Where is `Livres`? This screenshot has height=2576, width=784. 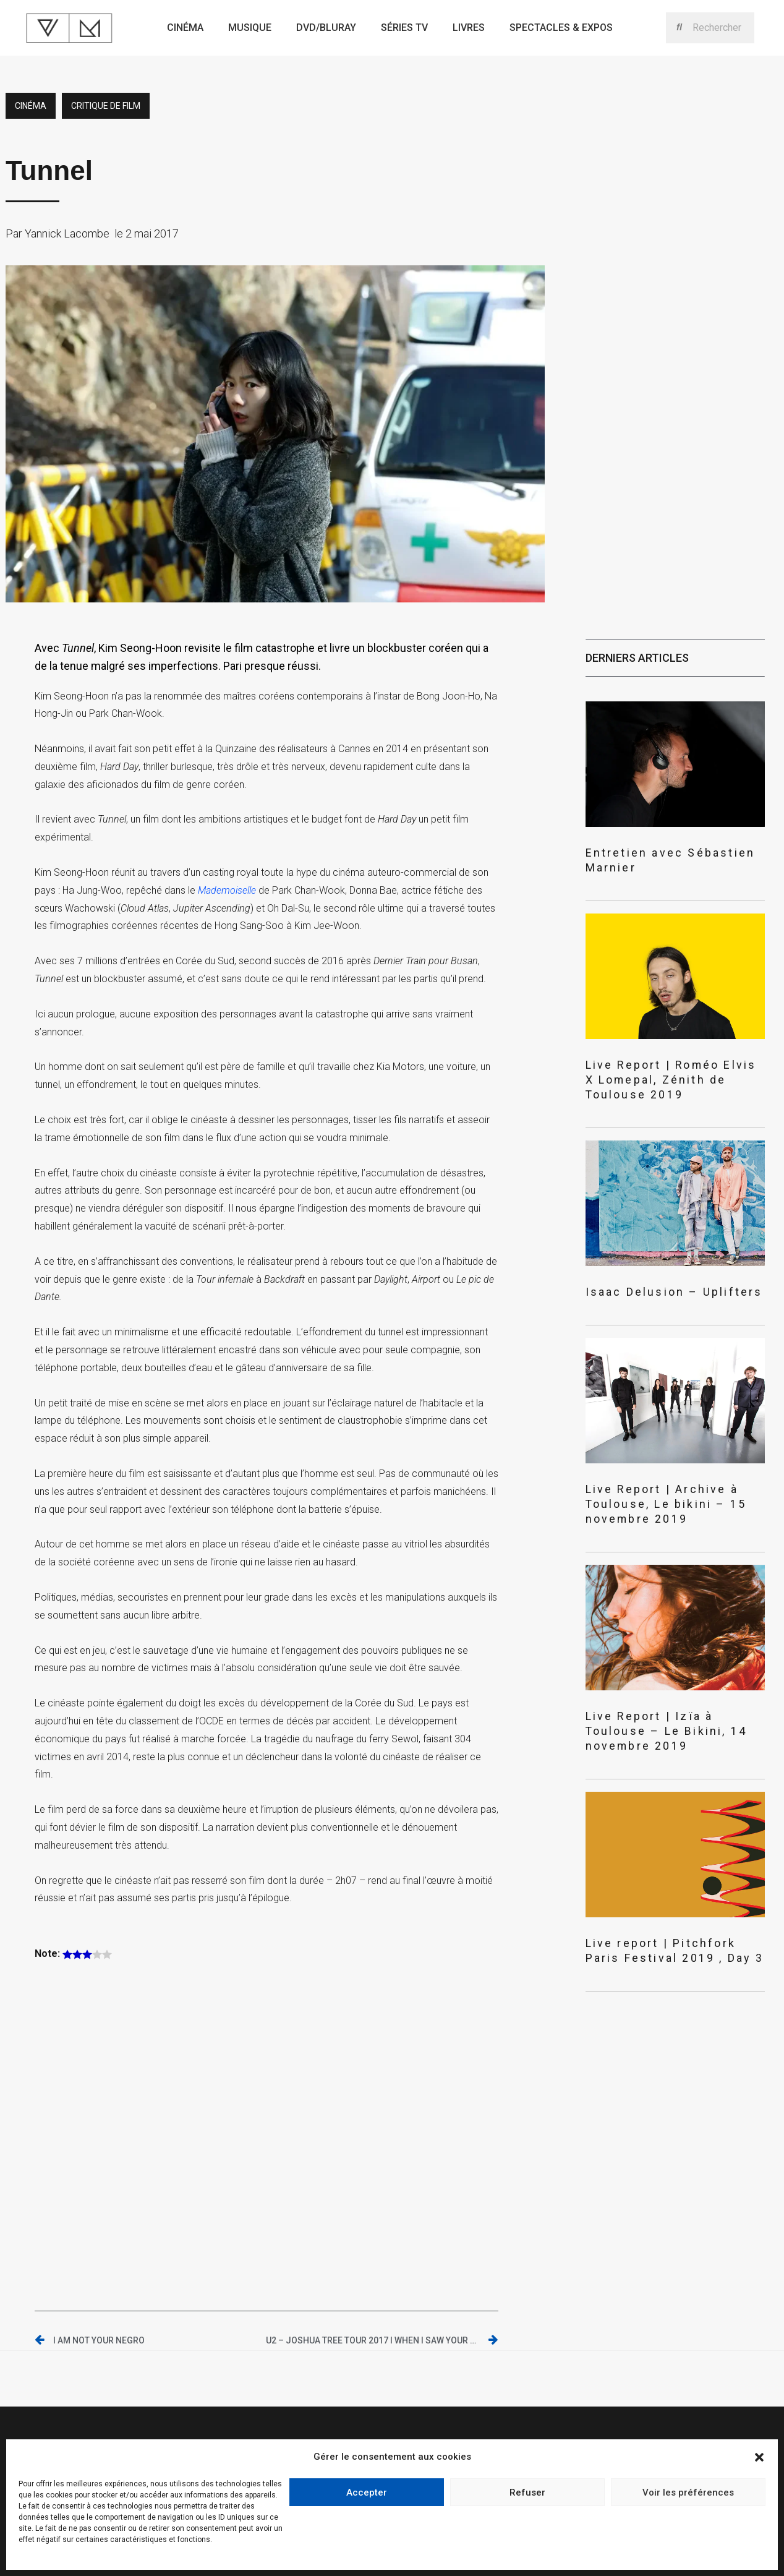
Livres is located at coordinates (469, 27).